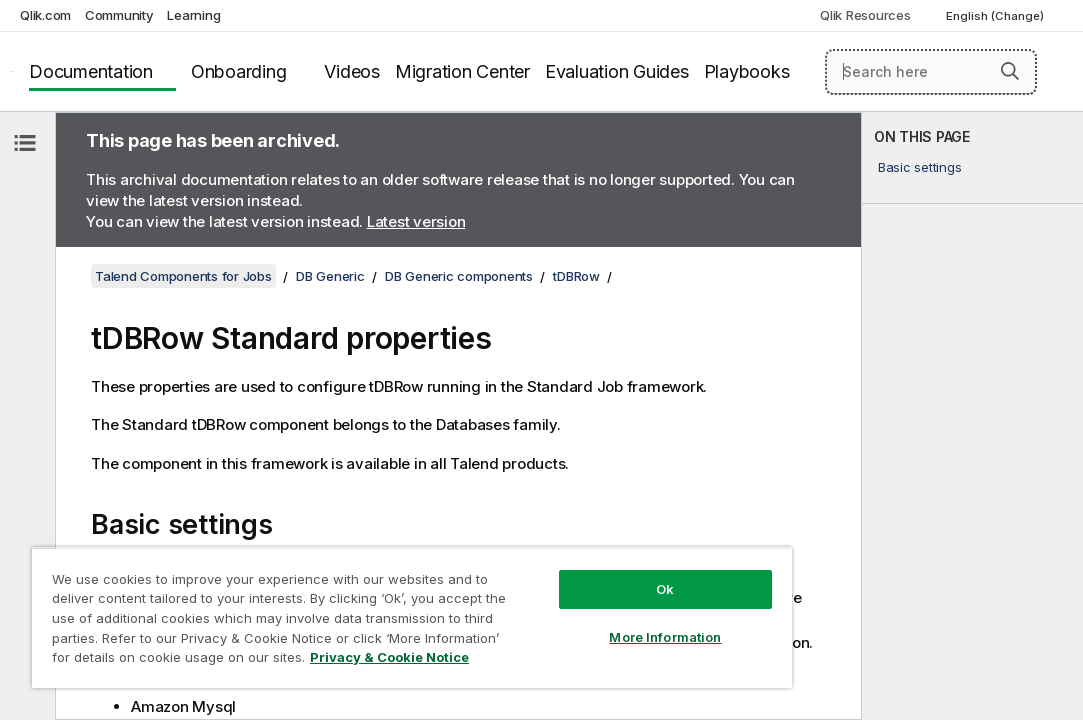 The width and height of the screenshot is (1083, 720). What do you see at coordinates (747, 71) in the screenshot?
I see `Playbooks` at bounding box center [747, 71].